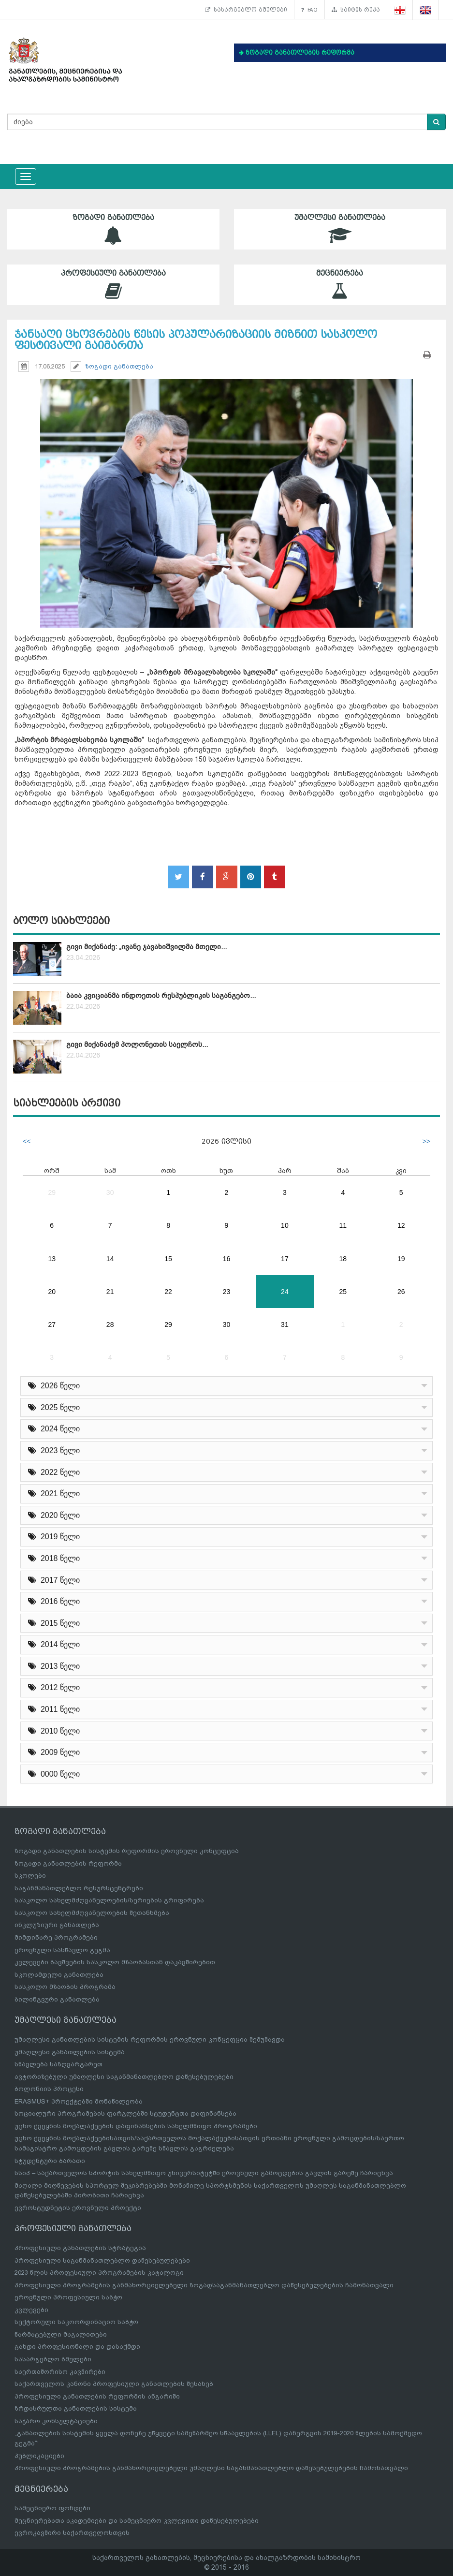 The width and height of the screenshot is (453, 2576). Describe the element at coordinates (137, 1044) in the screenshot. I see `გივი მიქანაძემ პოლონეთის საელჩოს...` at that location.